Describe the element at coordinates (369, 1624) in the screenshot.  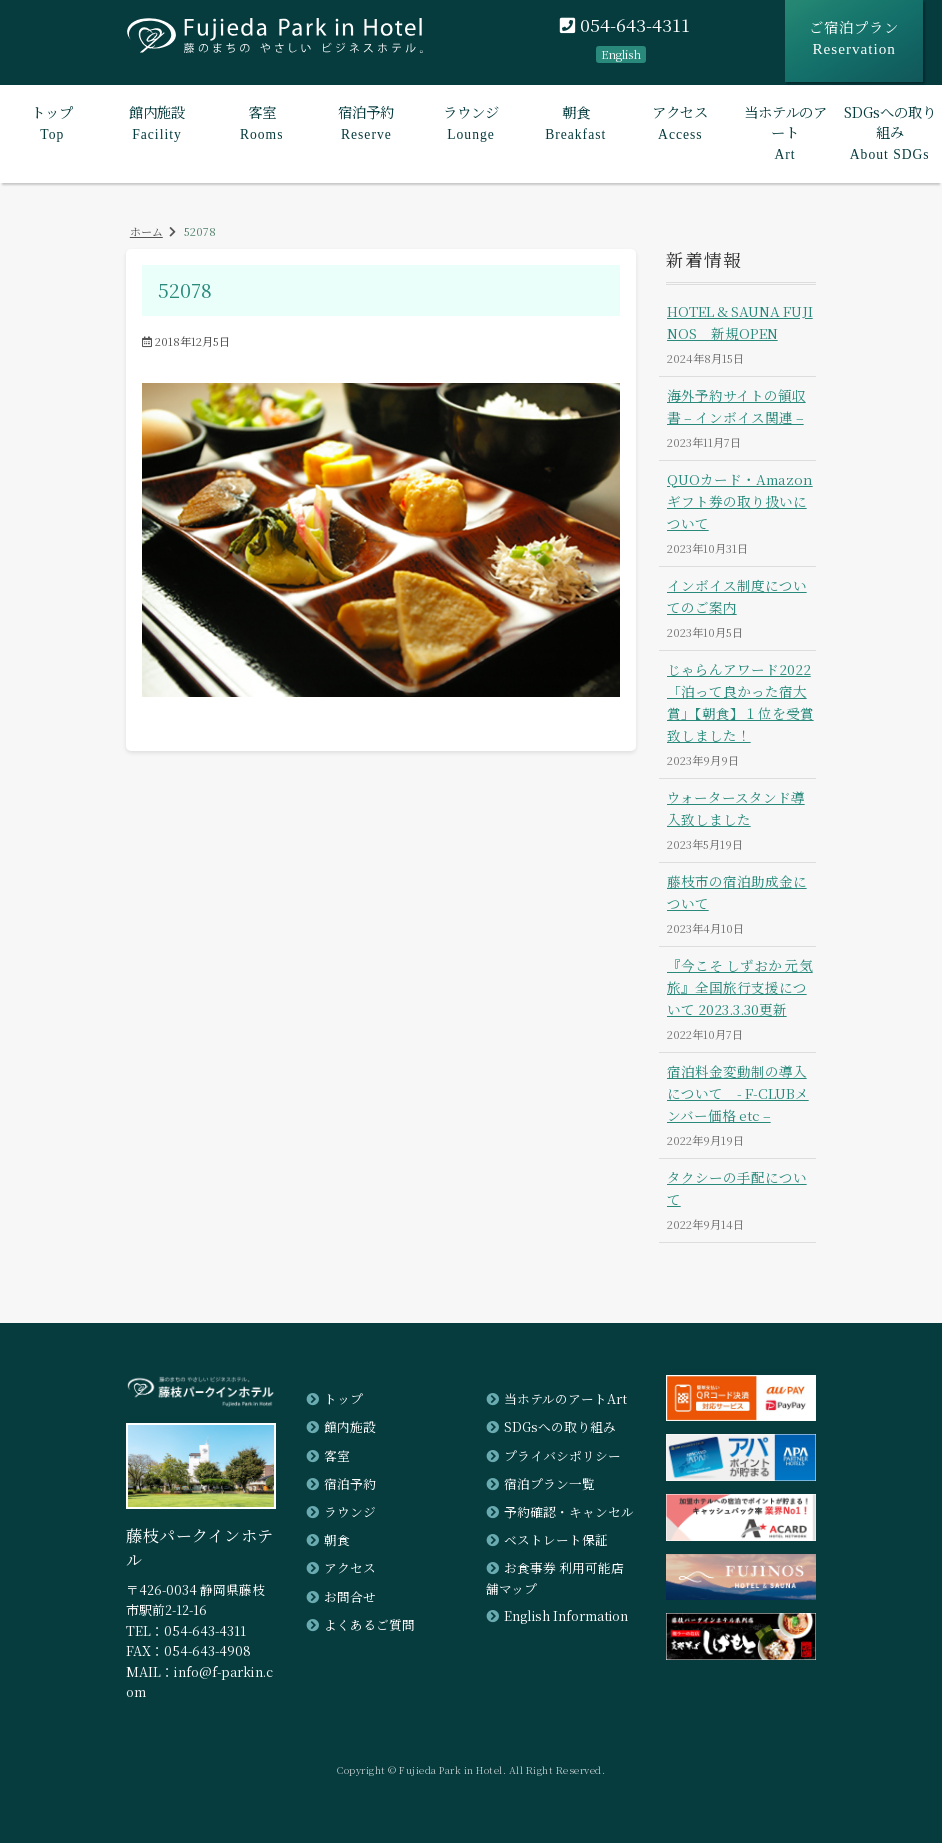
I see `よくあるご質問` at that location.